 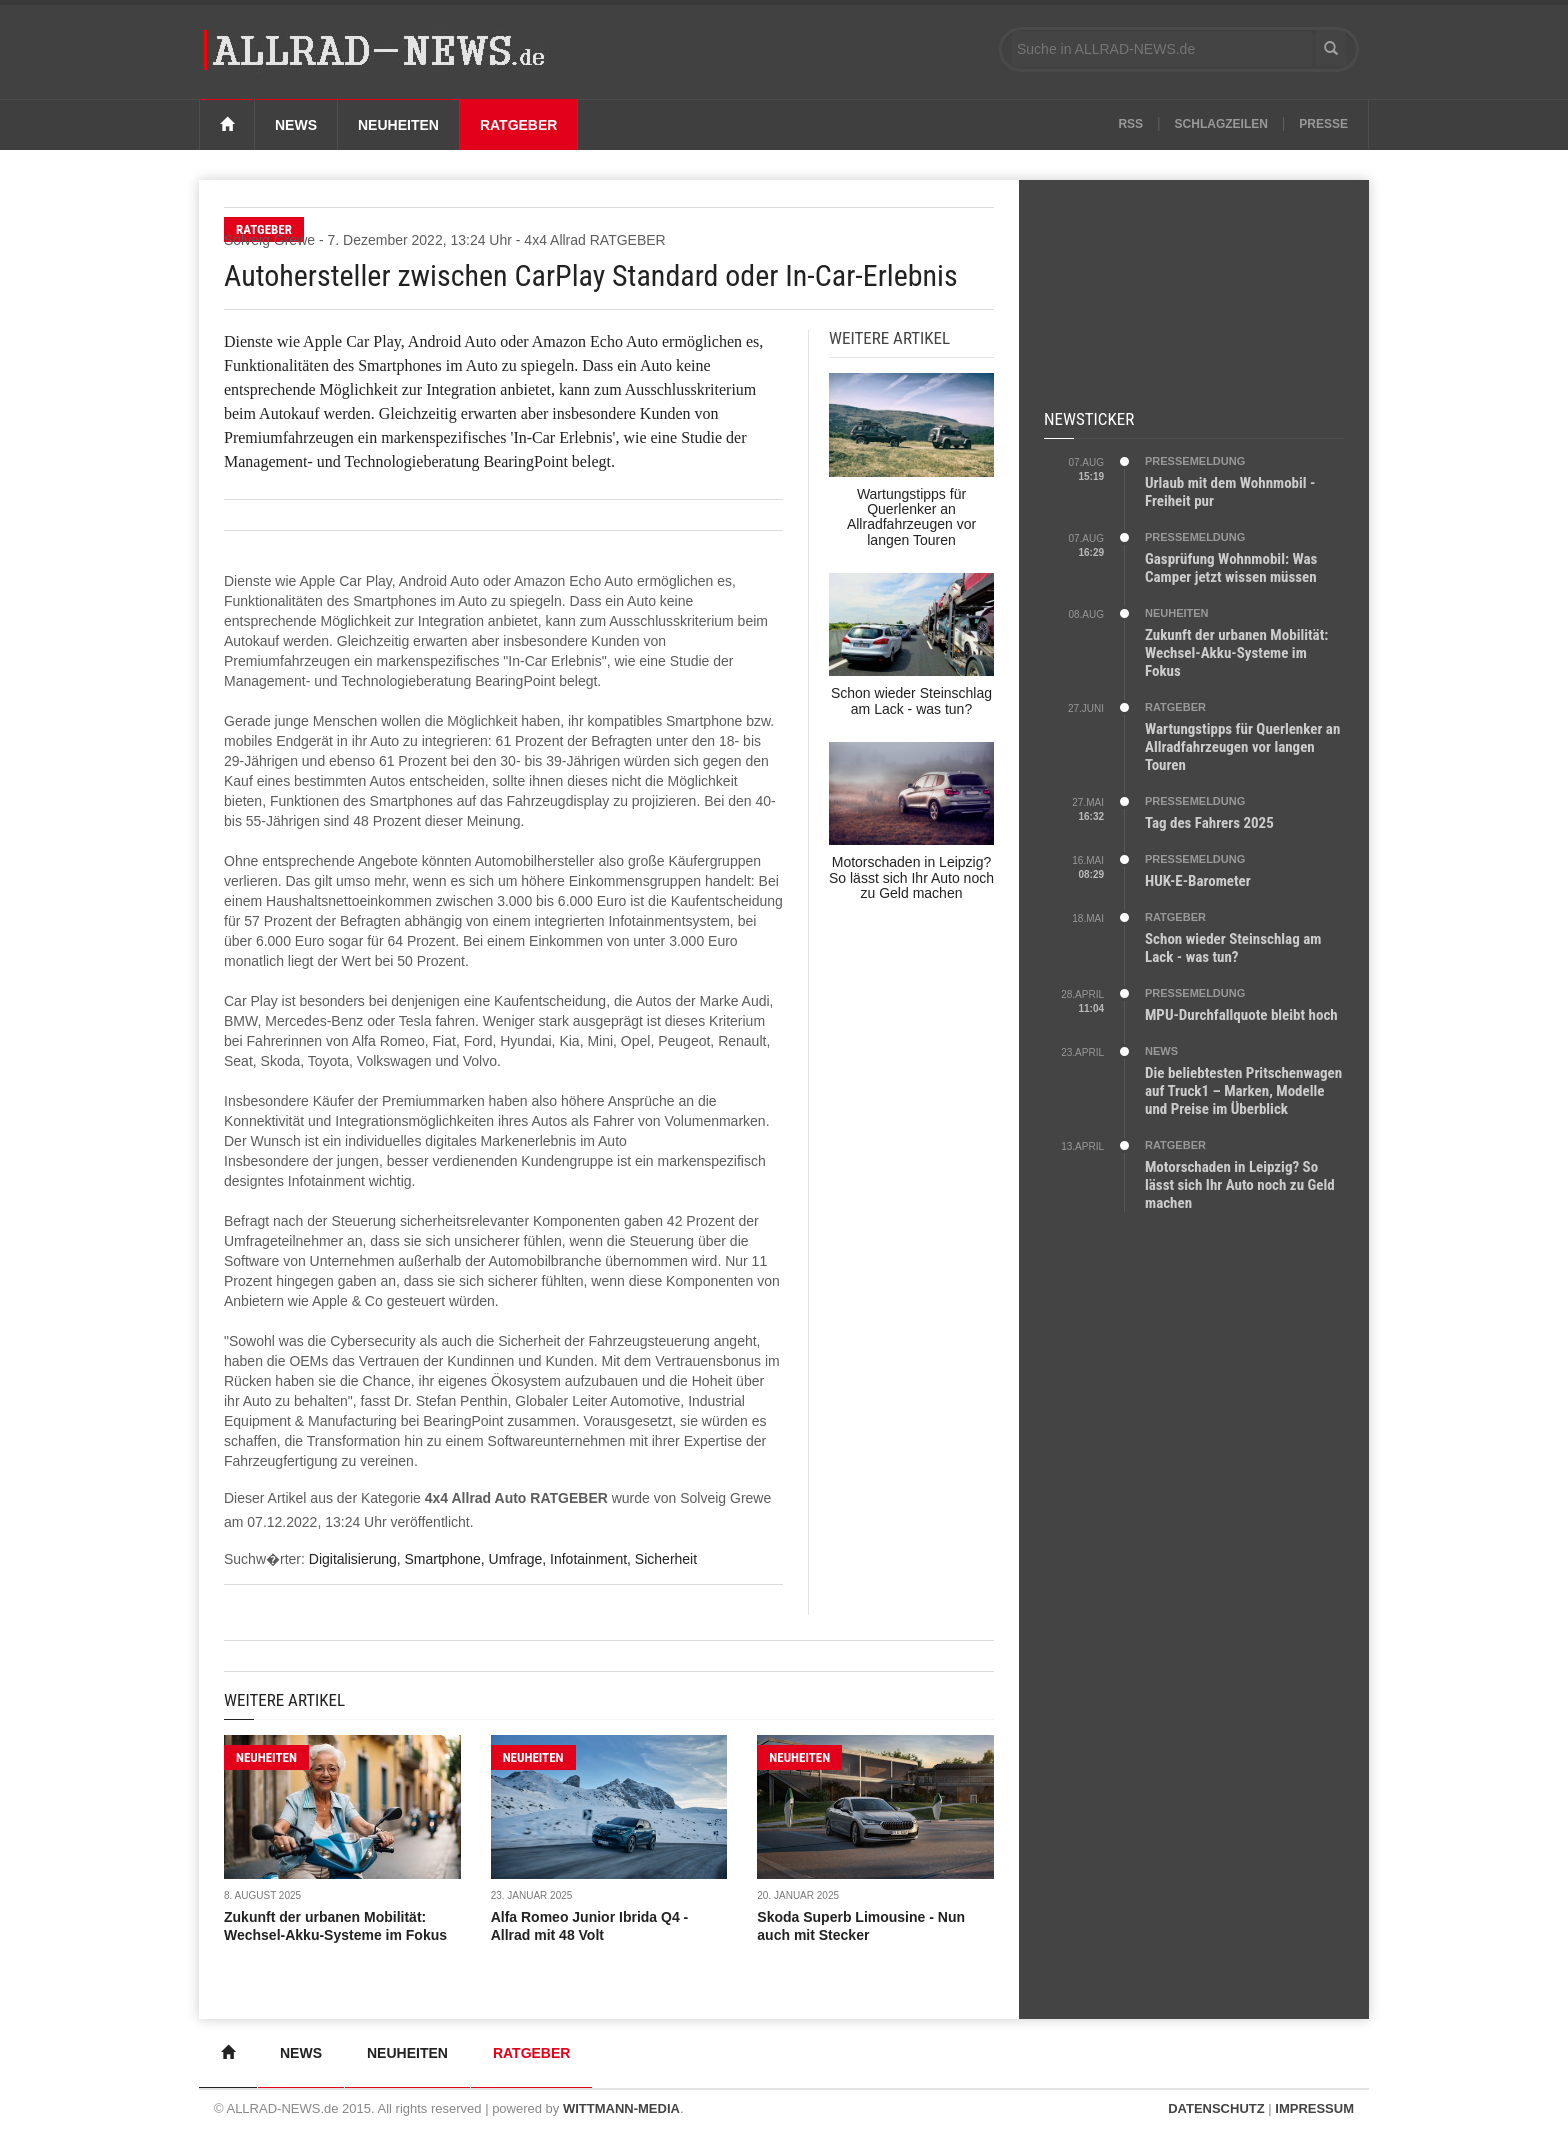 I want to click on PRESSEMELDUNG, so click(x=1195, y=461).